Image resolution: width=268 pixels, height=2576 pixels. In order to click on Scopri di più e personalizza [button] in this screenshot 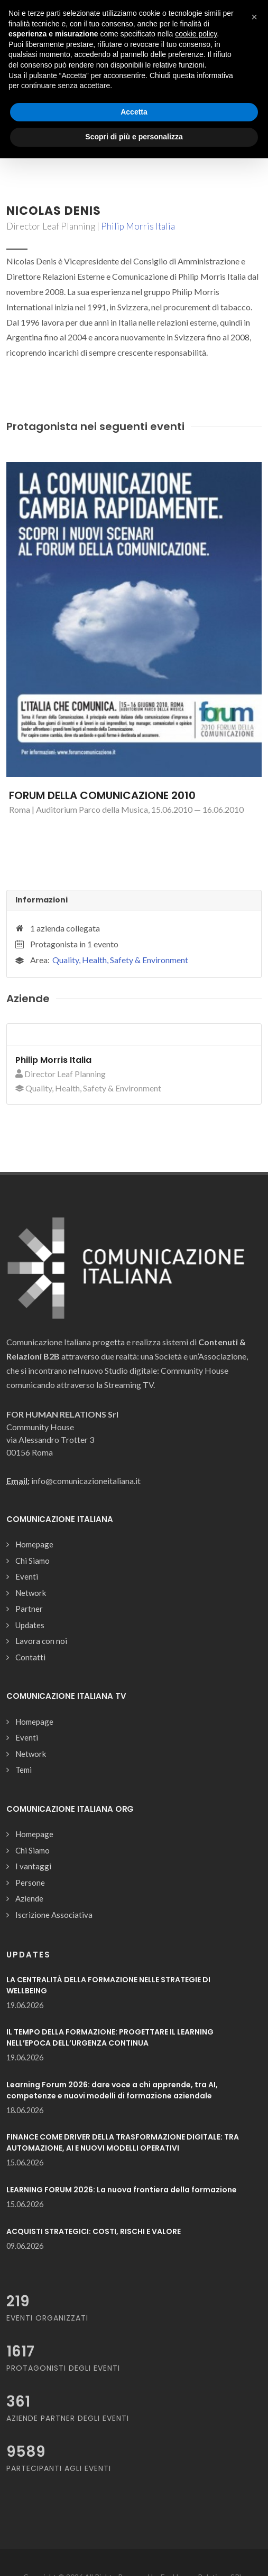, I will do `click(133, 136)`.